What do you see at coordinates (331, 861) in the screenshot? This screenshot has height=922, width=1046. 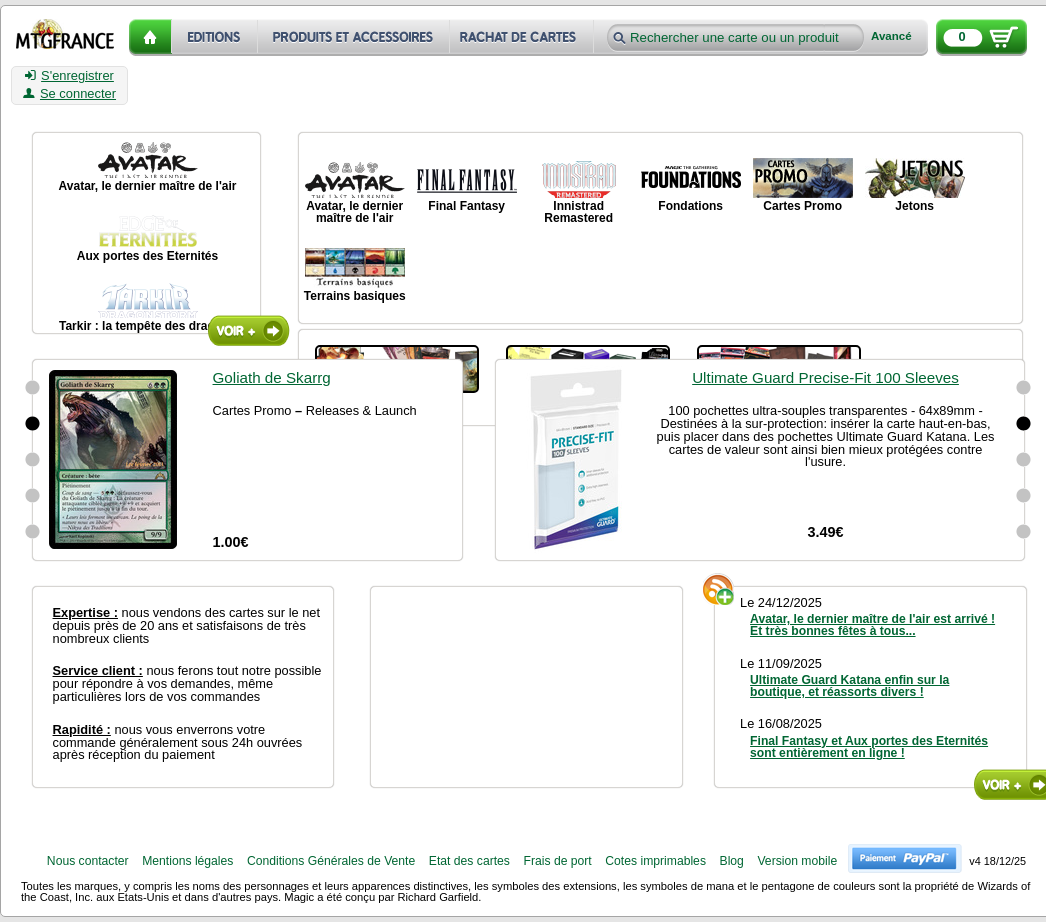 I see `Conditions Générales de Vente` at bounding box center [331, 861].